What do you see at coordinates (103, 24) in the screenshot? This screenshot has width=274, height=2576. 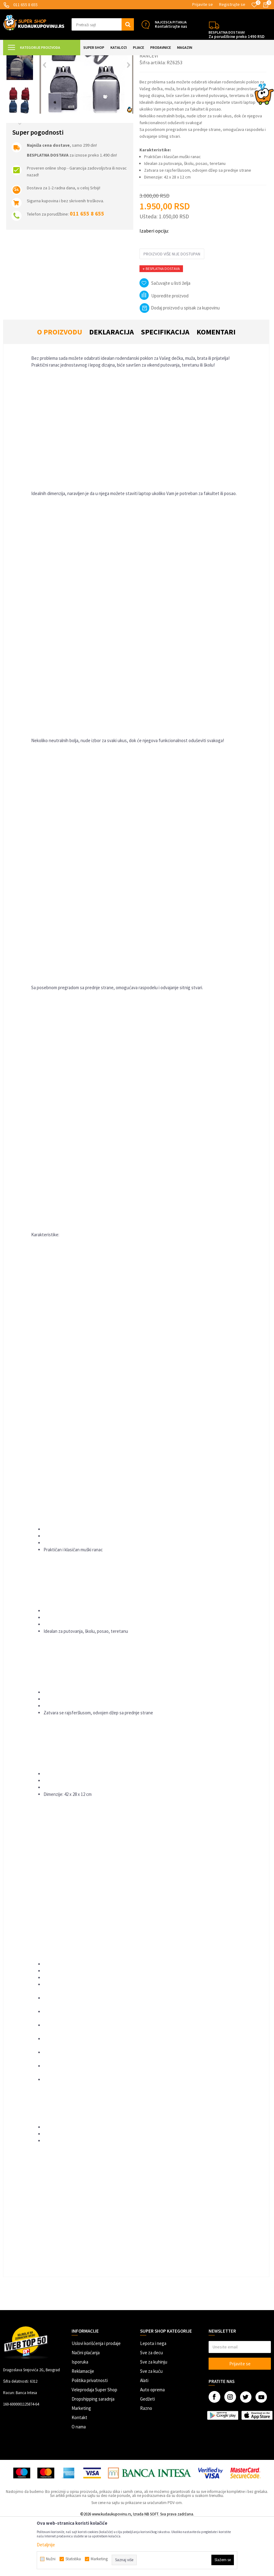 I see `[button]` at bounding box center [103, 24].